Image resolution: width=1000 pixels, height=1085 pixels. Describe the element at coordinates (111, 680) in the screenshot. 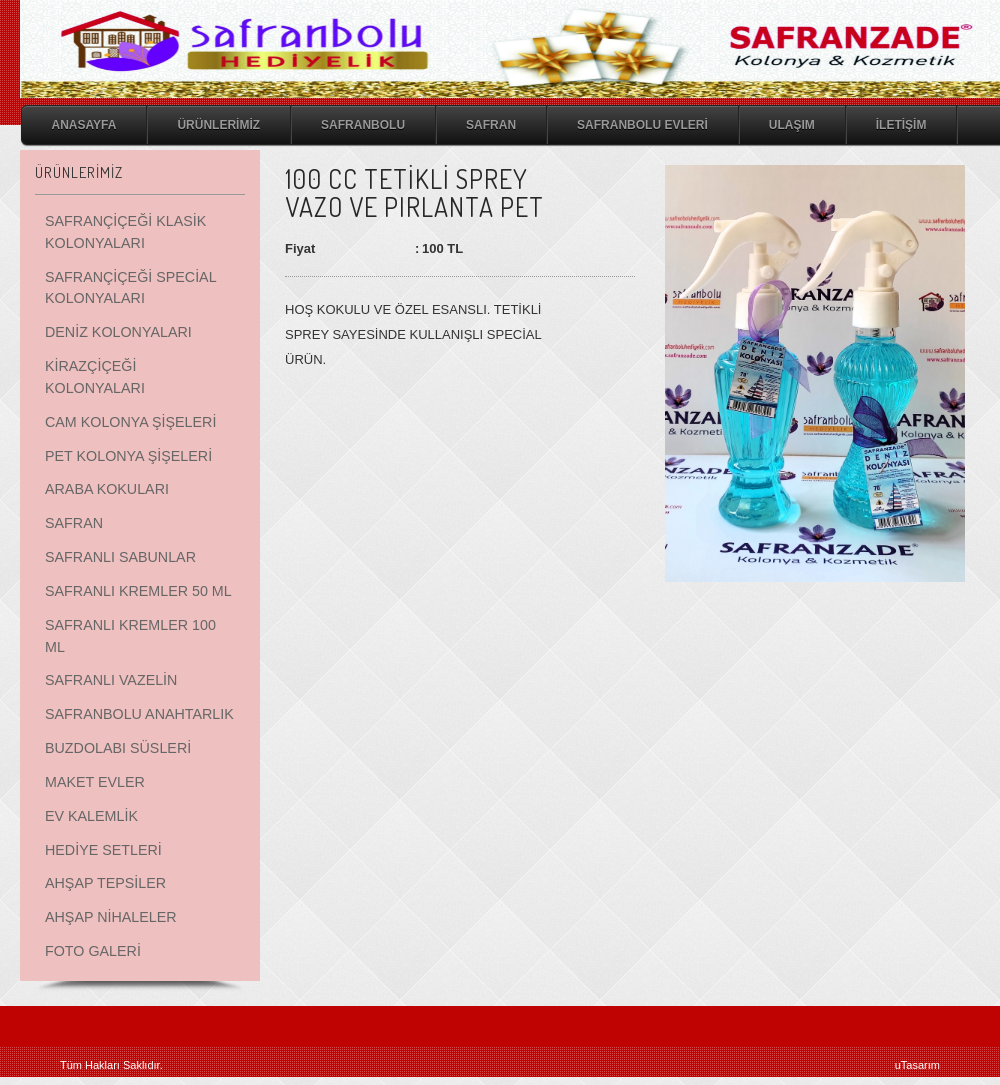

I see `SAFRANLI VAZELİN` at that location.